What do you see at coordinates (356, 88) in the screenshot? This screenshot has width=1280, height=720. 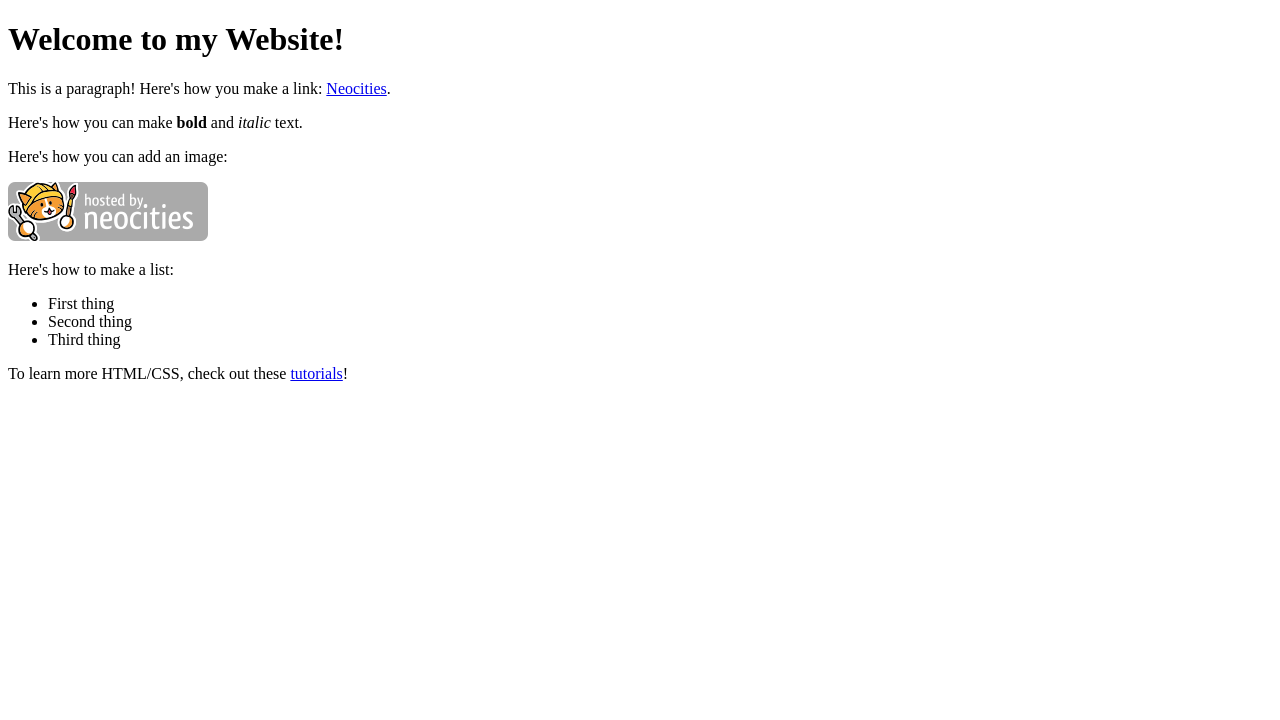 I see `Neocities` at bounding box center [356, 88].